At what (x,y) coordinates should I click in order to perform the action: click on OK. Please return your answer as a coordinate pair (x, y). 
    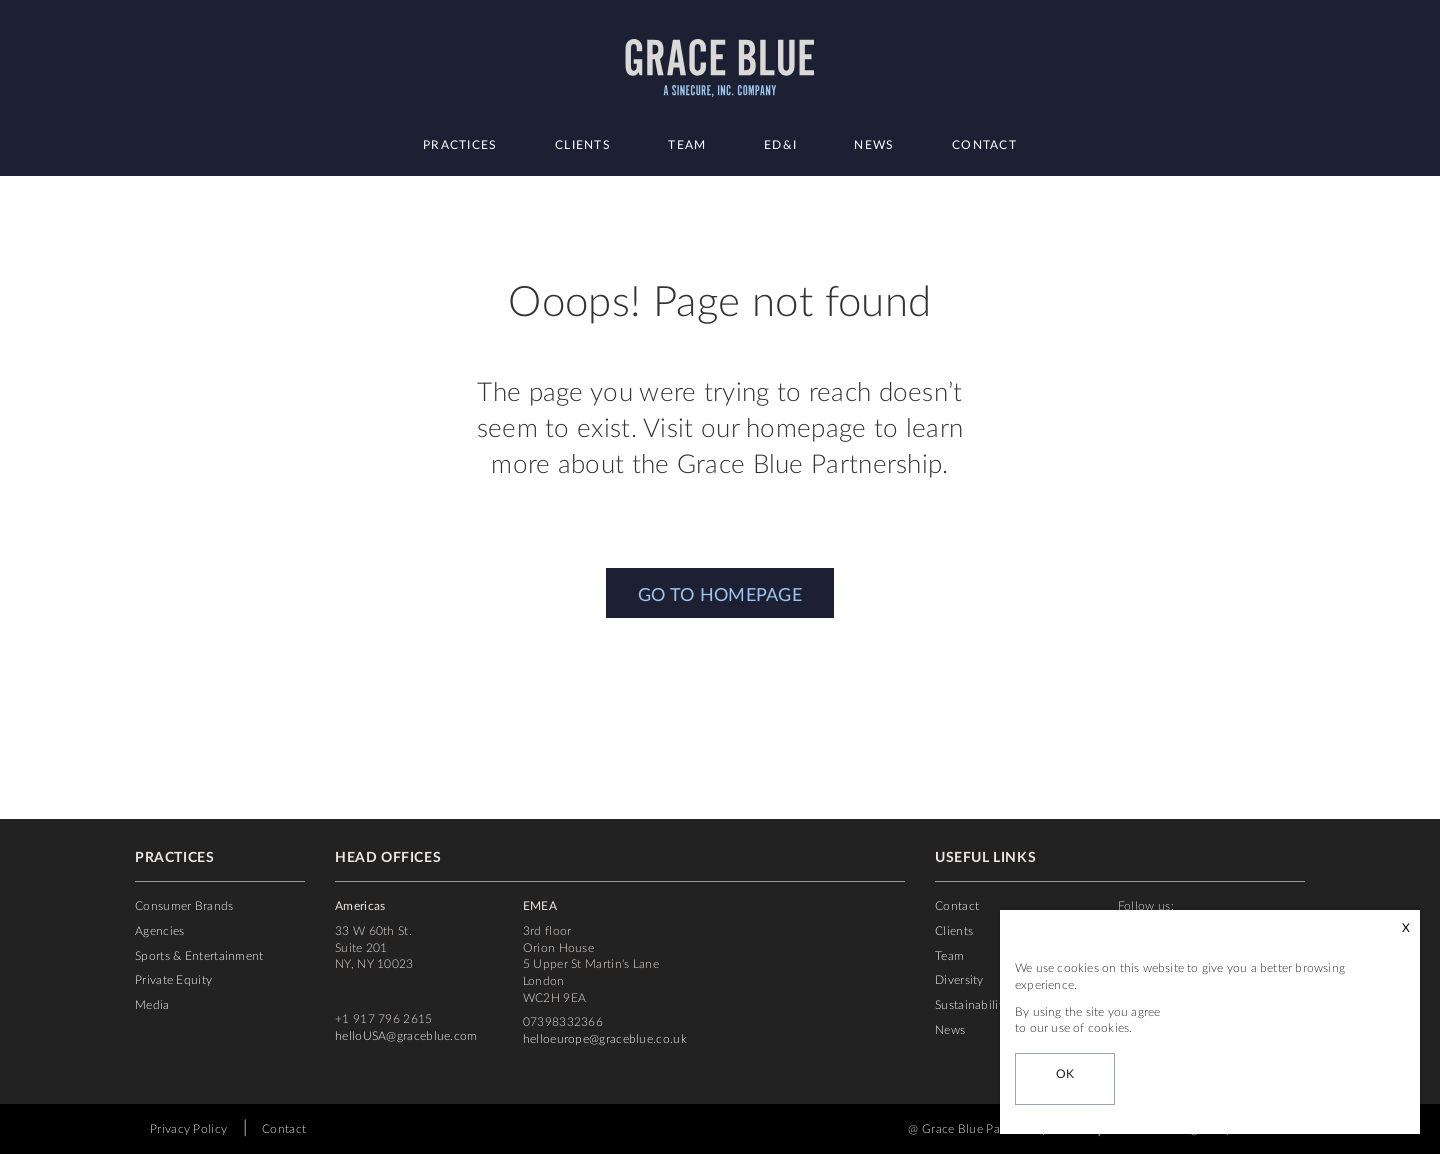
    Looking at the image, I should click on (1065, 1074).